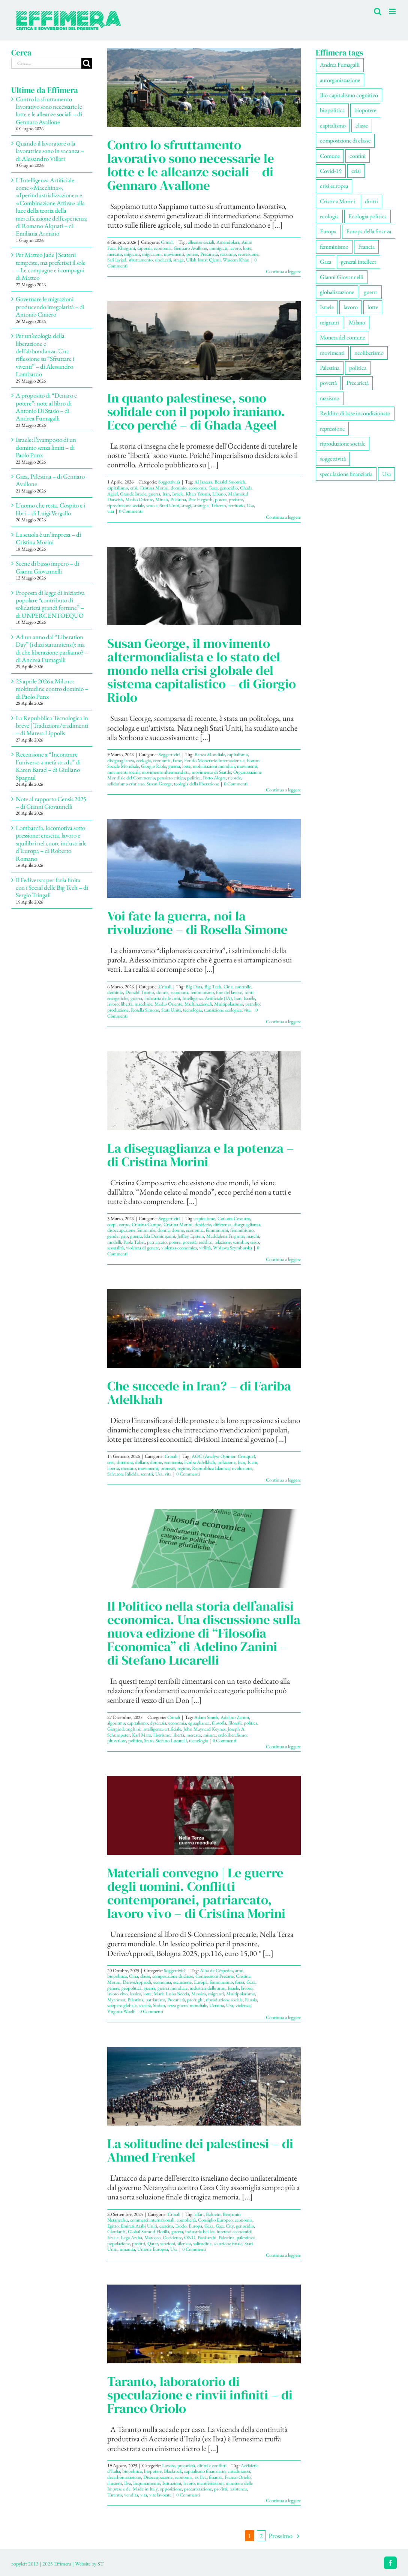 The image size is (408, 2576). What do you see at coordinates (234, 778) in the screenshot?
I see `ricordo` at bounding box center [234, 778].